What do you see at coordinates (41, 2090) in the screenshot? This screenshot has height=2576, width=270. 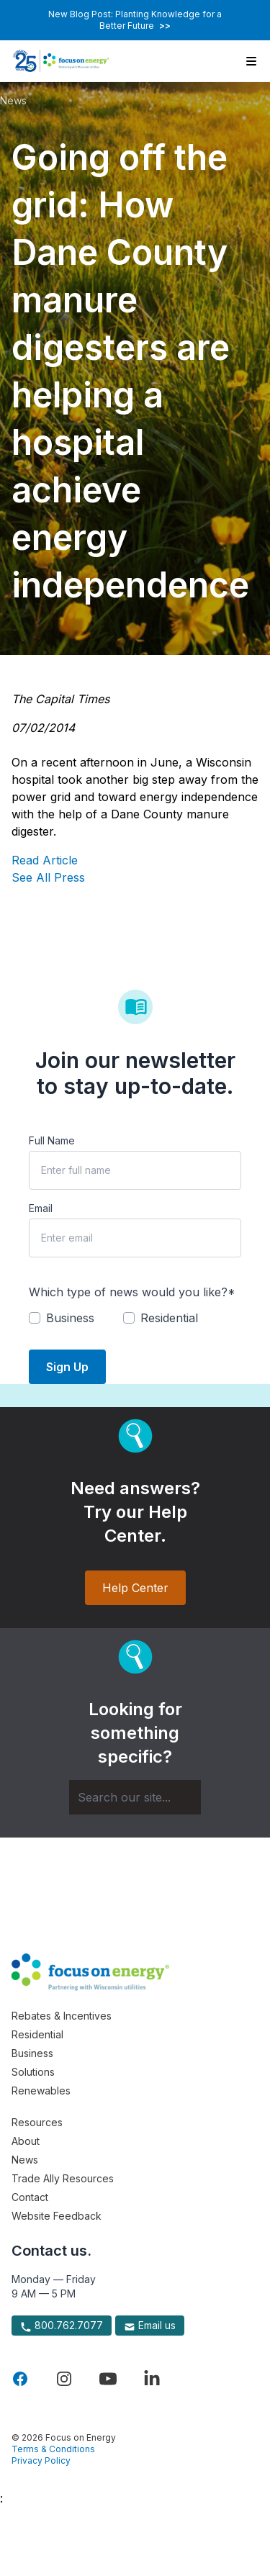 I see `Renewables` at bounding box center [41, 2090].